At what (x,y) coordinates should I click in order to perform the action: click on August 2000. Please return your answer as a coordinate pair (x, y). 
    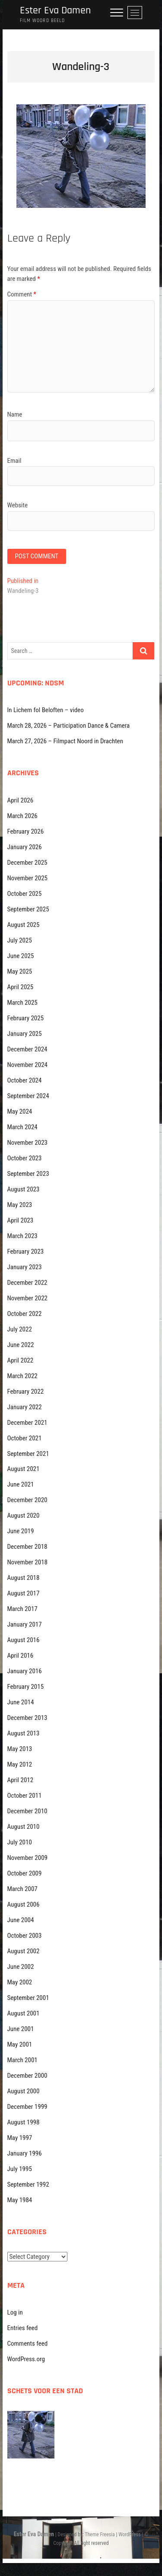
    Looking at the image, I should click on (23, 2091).